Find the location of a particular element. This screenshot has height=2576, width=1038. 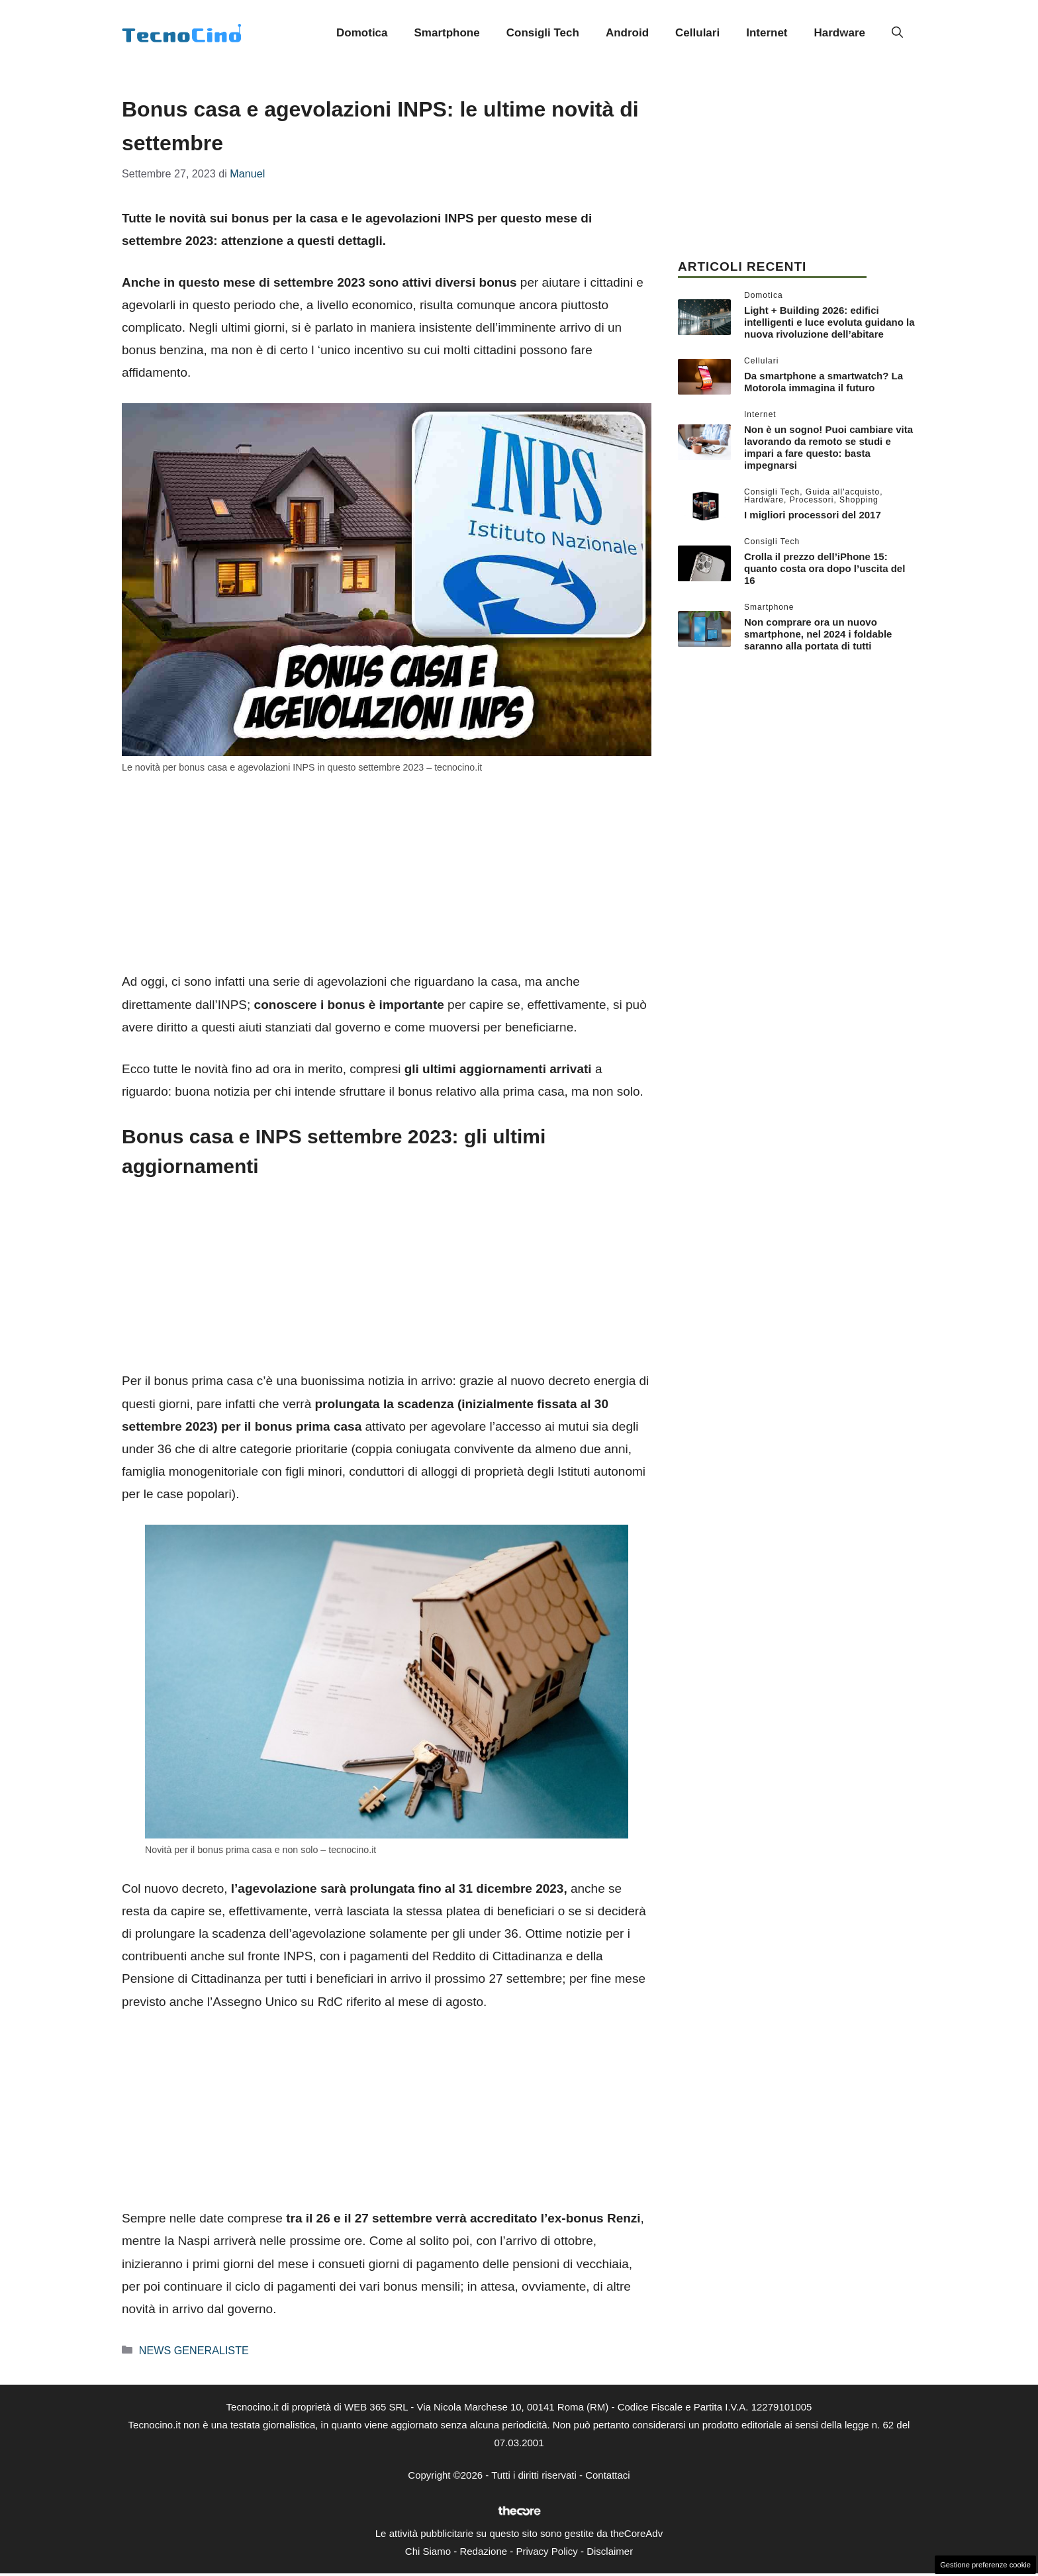

Gestione preferenze cookie is located at coordinates (985, 2565).